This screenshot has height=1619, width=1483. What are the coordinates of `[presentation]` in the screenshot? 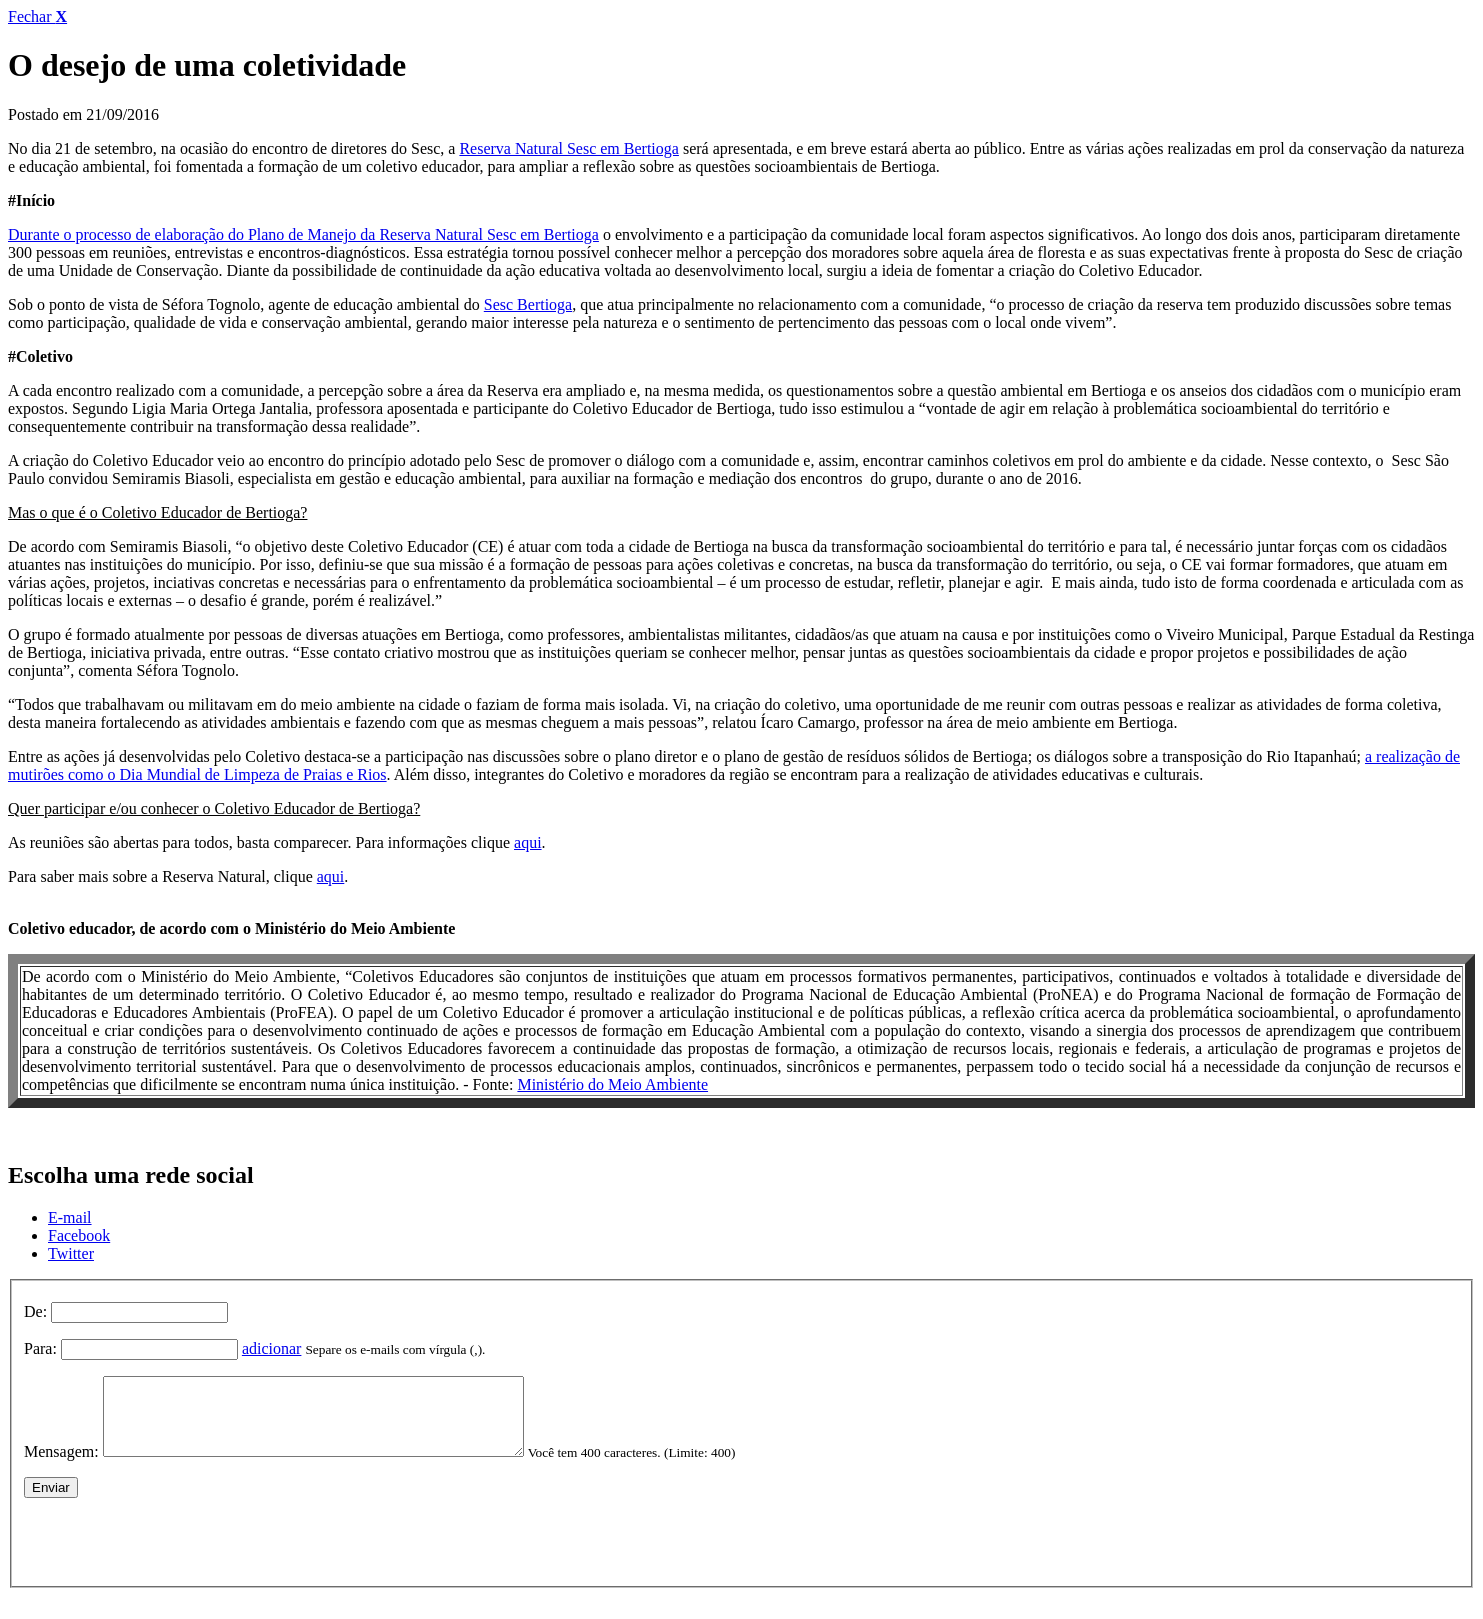 It's located at (176, 1552).